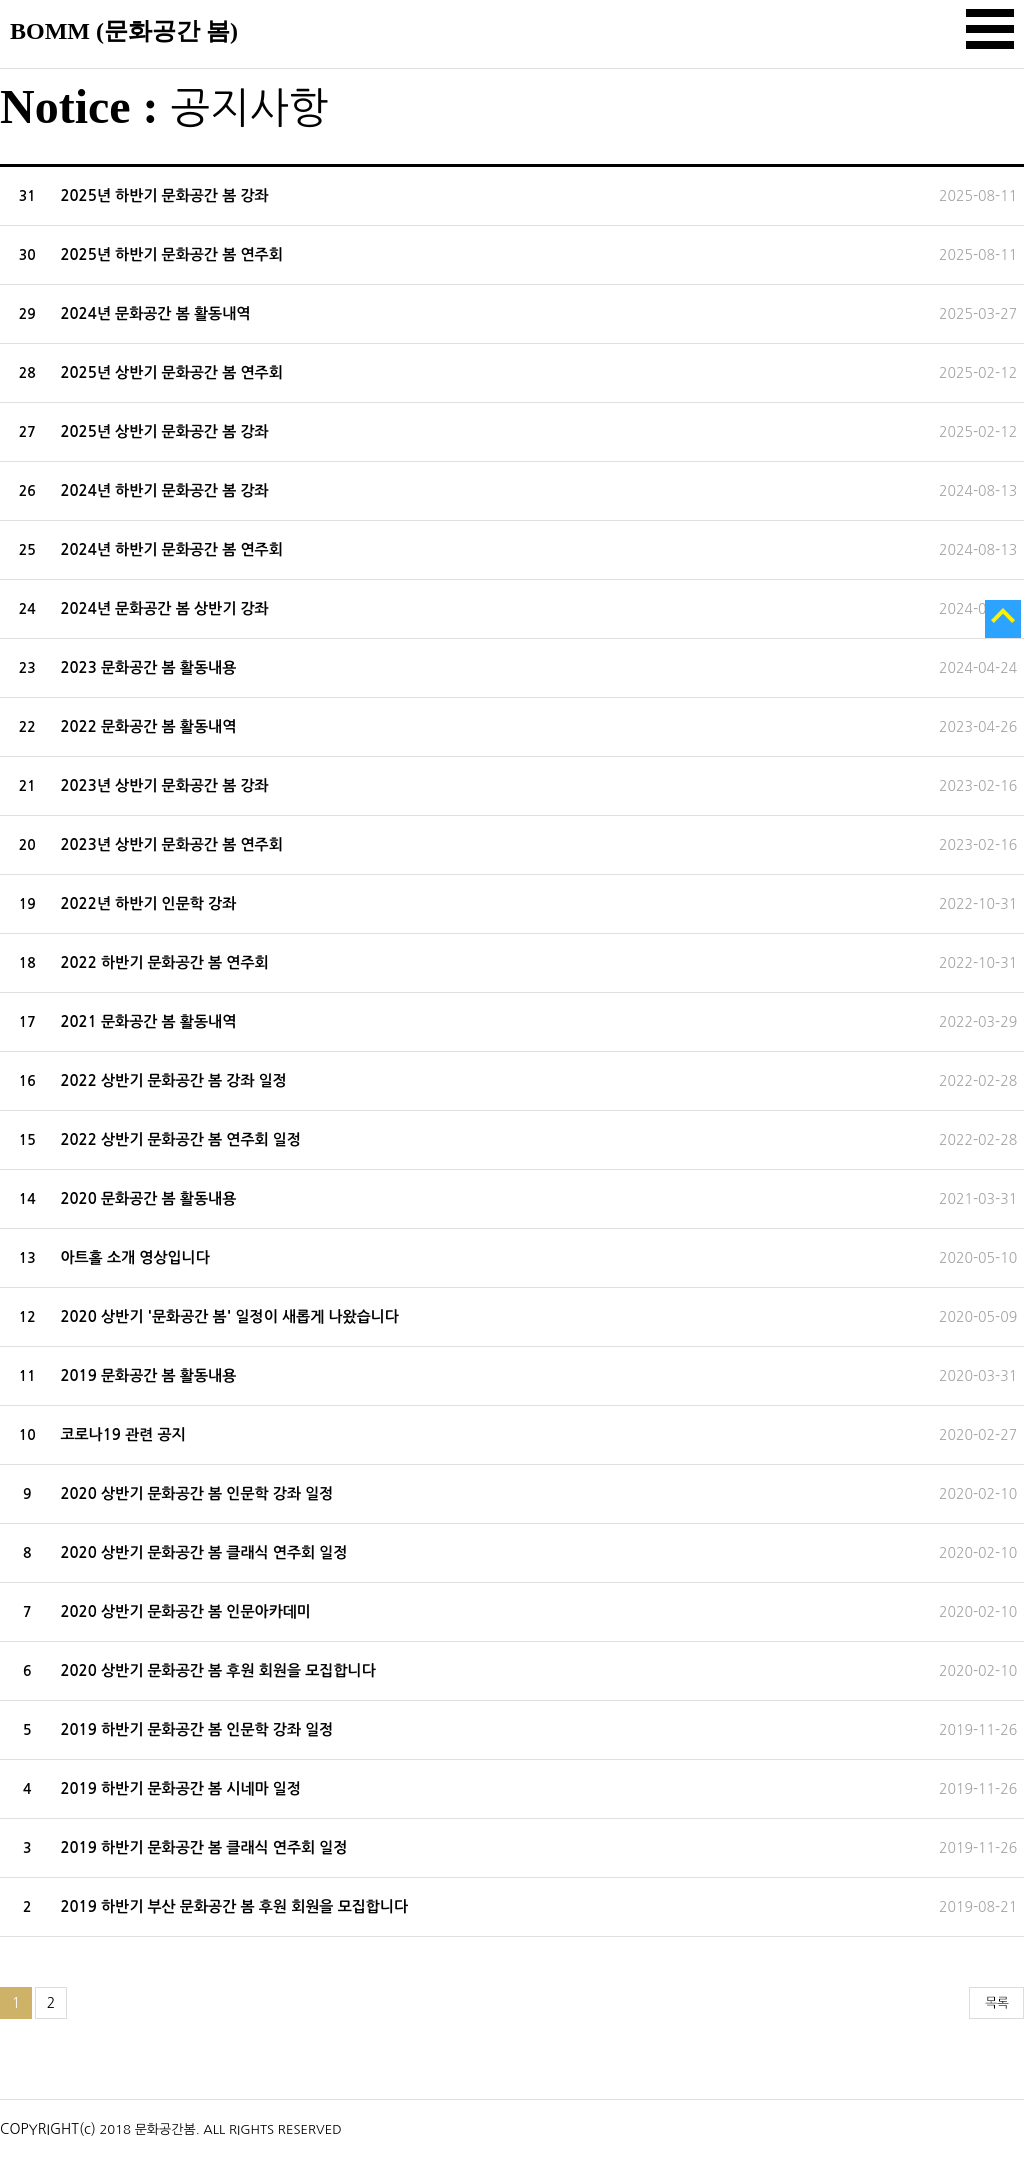  I want to click on 코로나19 관련 공지, so click(122, 1434).